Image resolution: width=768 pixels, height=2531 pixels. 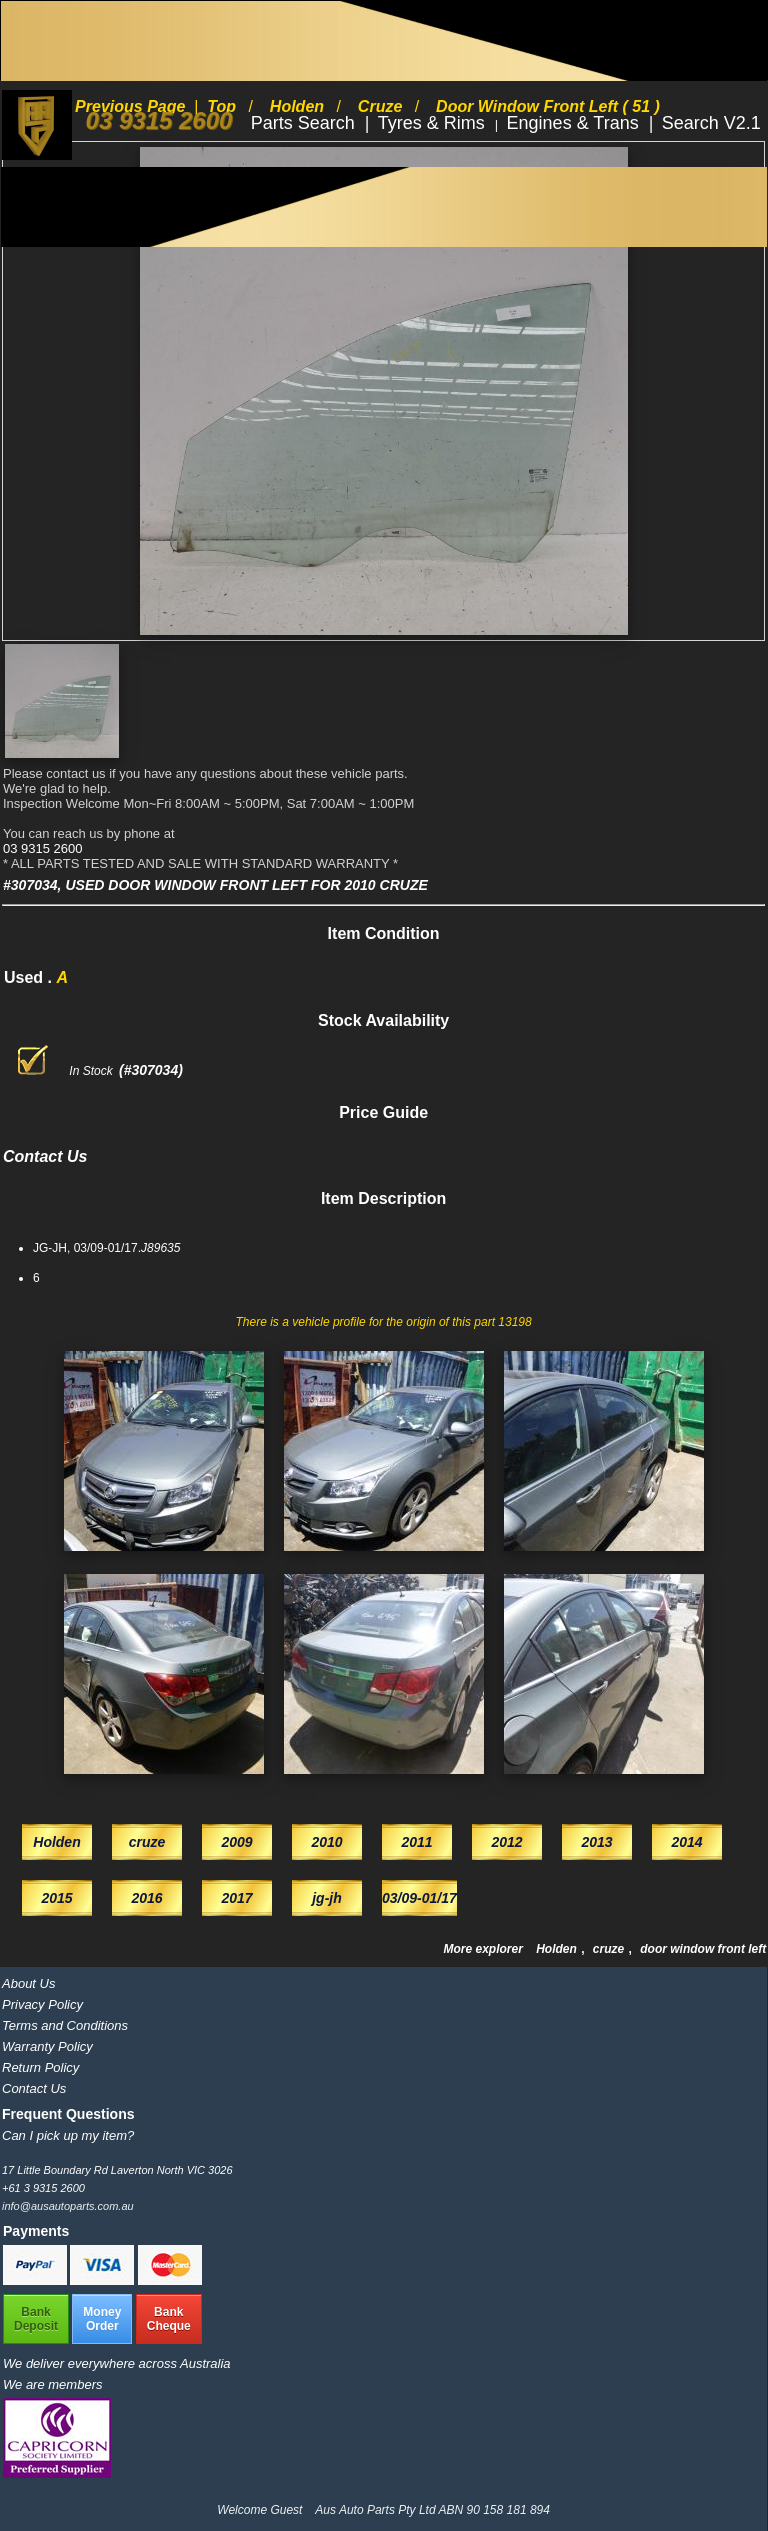 I want to click on Can I pick up my item?, so click(x=68, y=2135).